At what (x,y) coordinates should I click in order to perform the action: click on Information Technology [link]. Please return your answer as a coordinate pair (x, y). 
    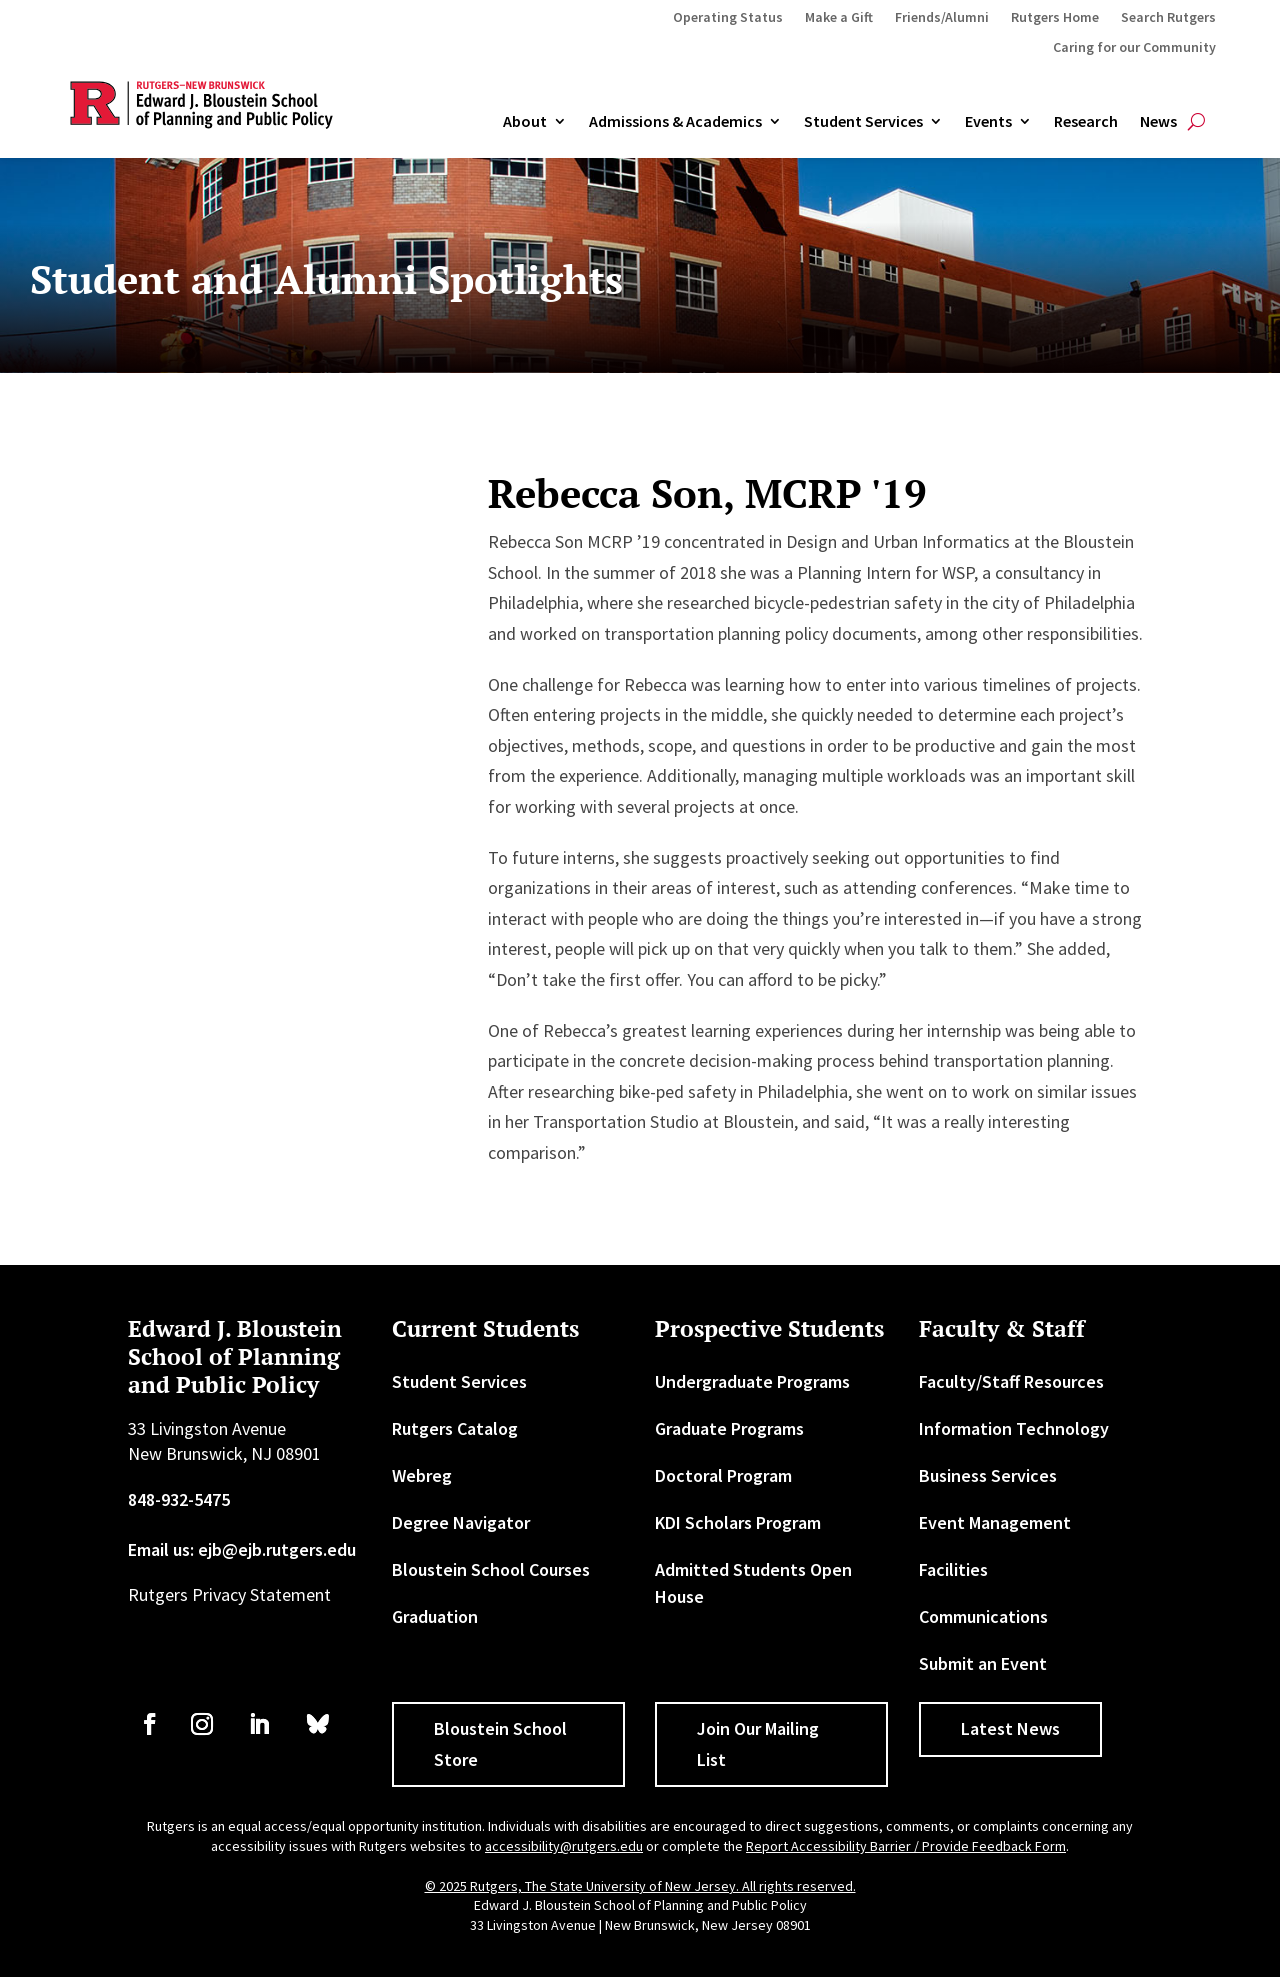
    Looking at the image, I should click on (1014, 1428).